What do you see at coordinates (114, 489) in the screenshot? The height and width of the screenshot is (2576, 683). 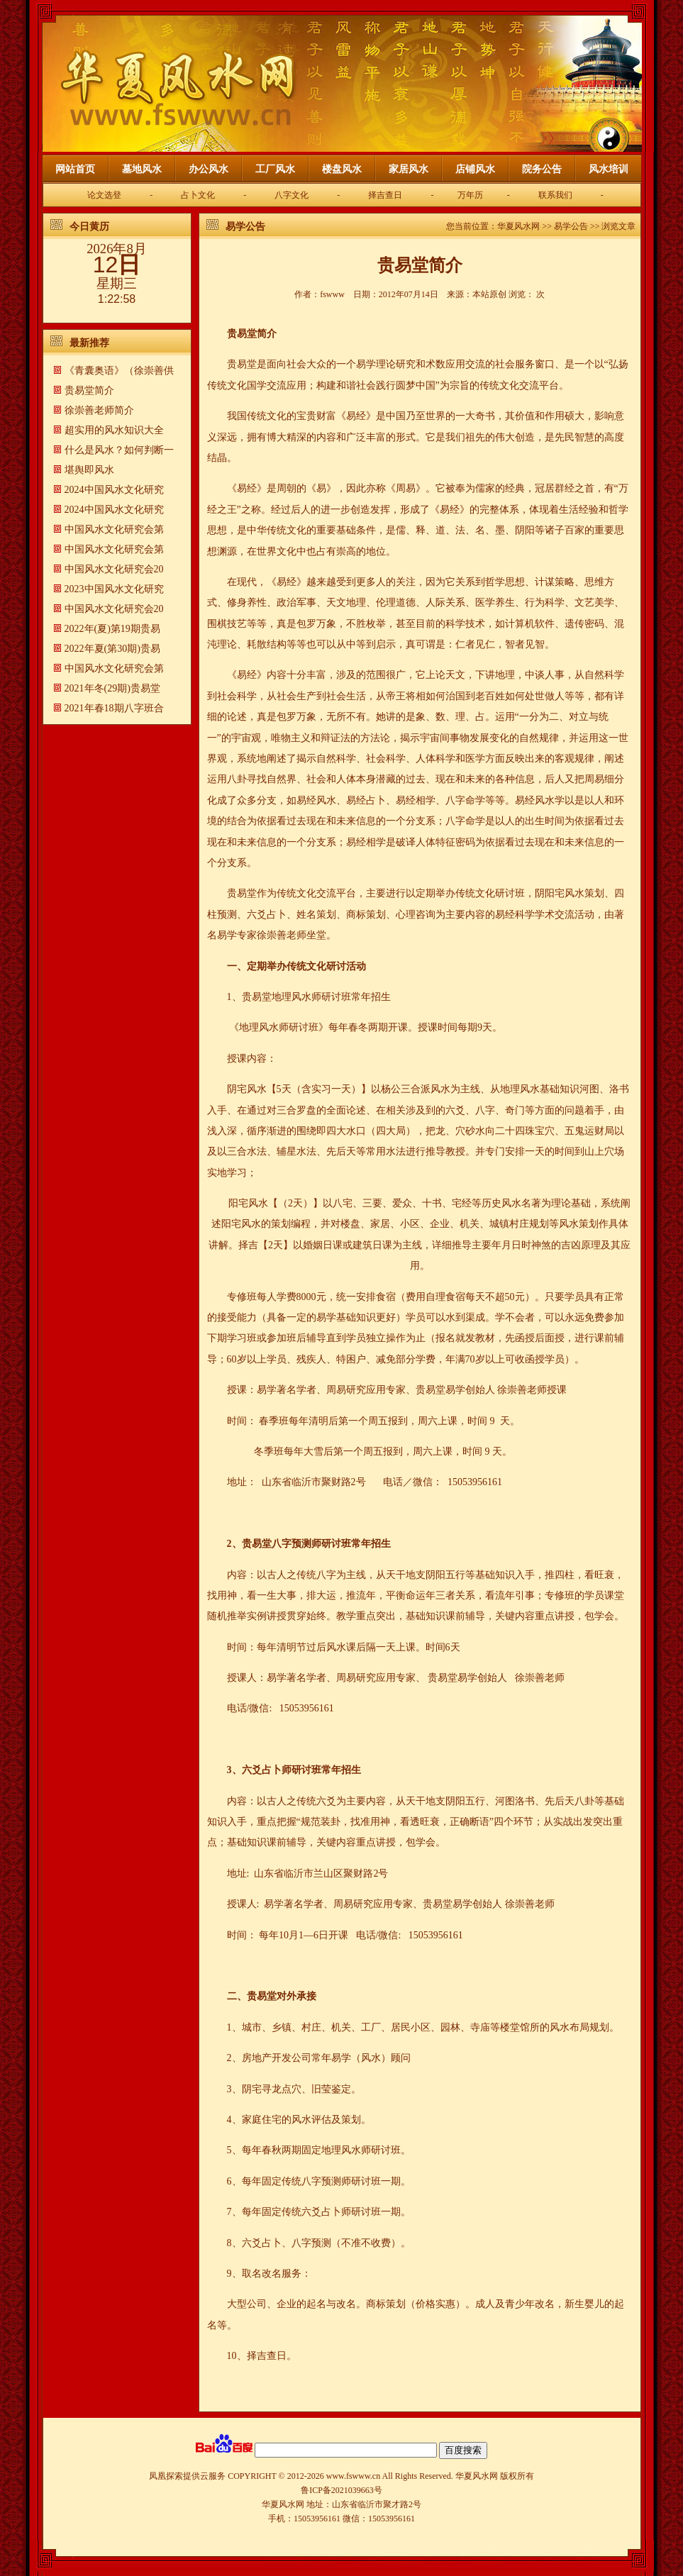 I see `2024中国风水文化研究` at bounding box center [114, 489].